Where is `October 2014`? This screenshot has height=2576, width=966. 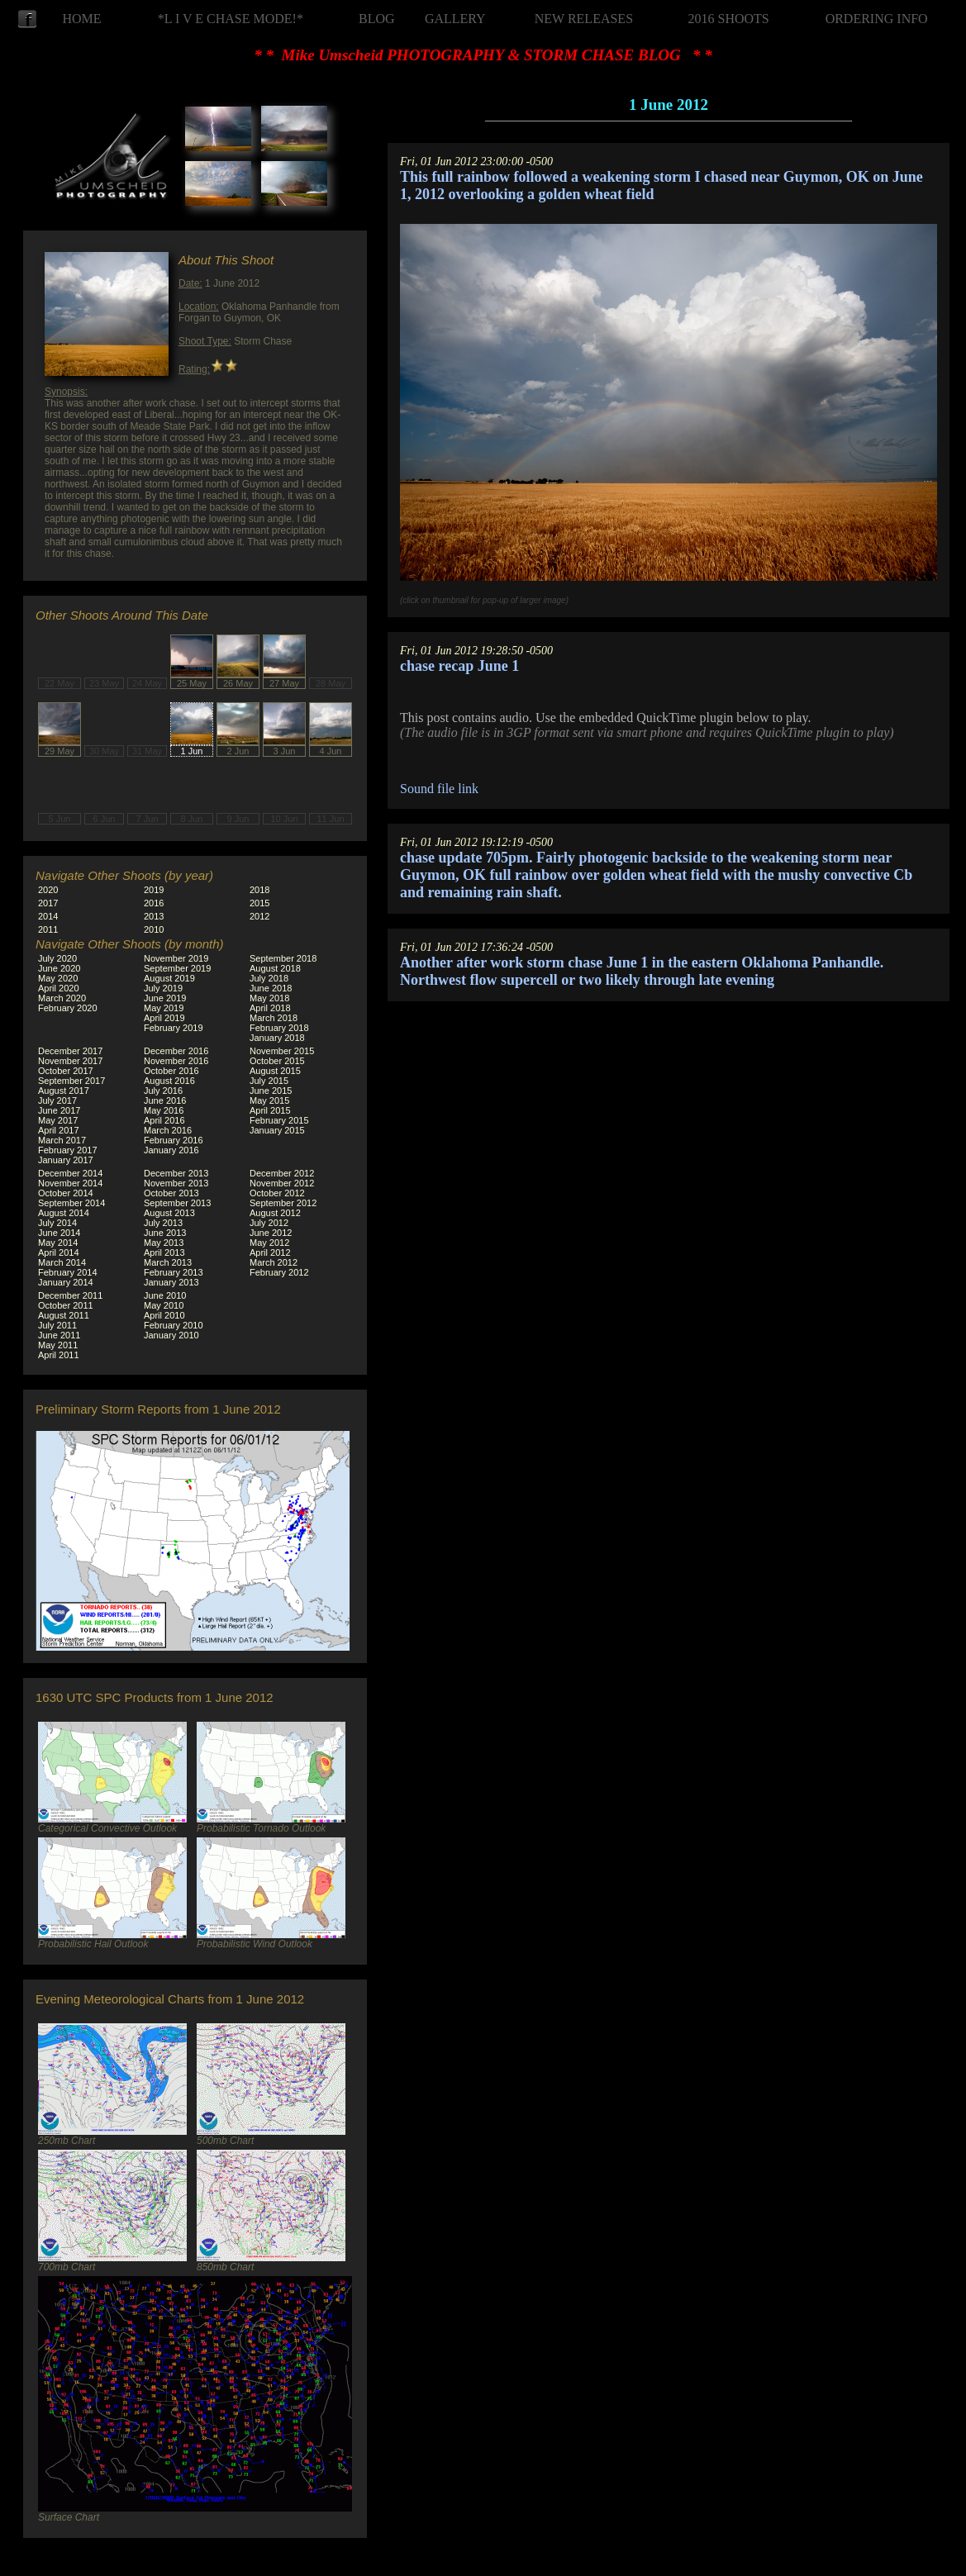 October 2014 is located at coordinates (65, 1193).